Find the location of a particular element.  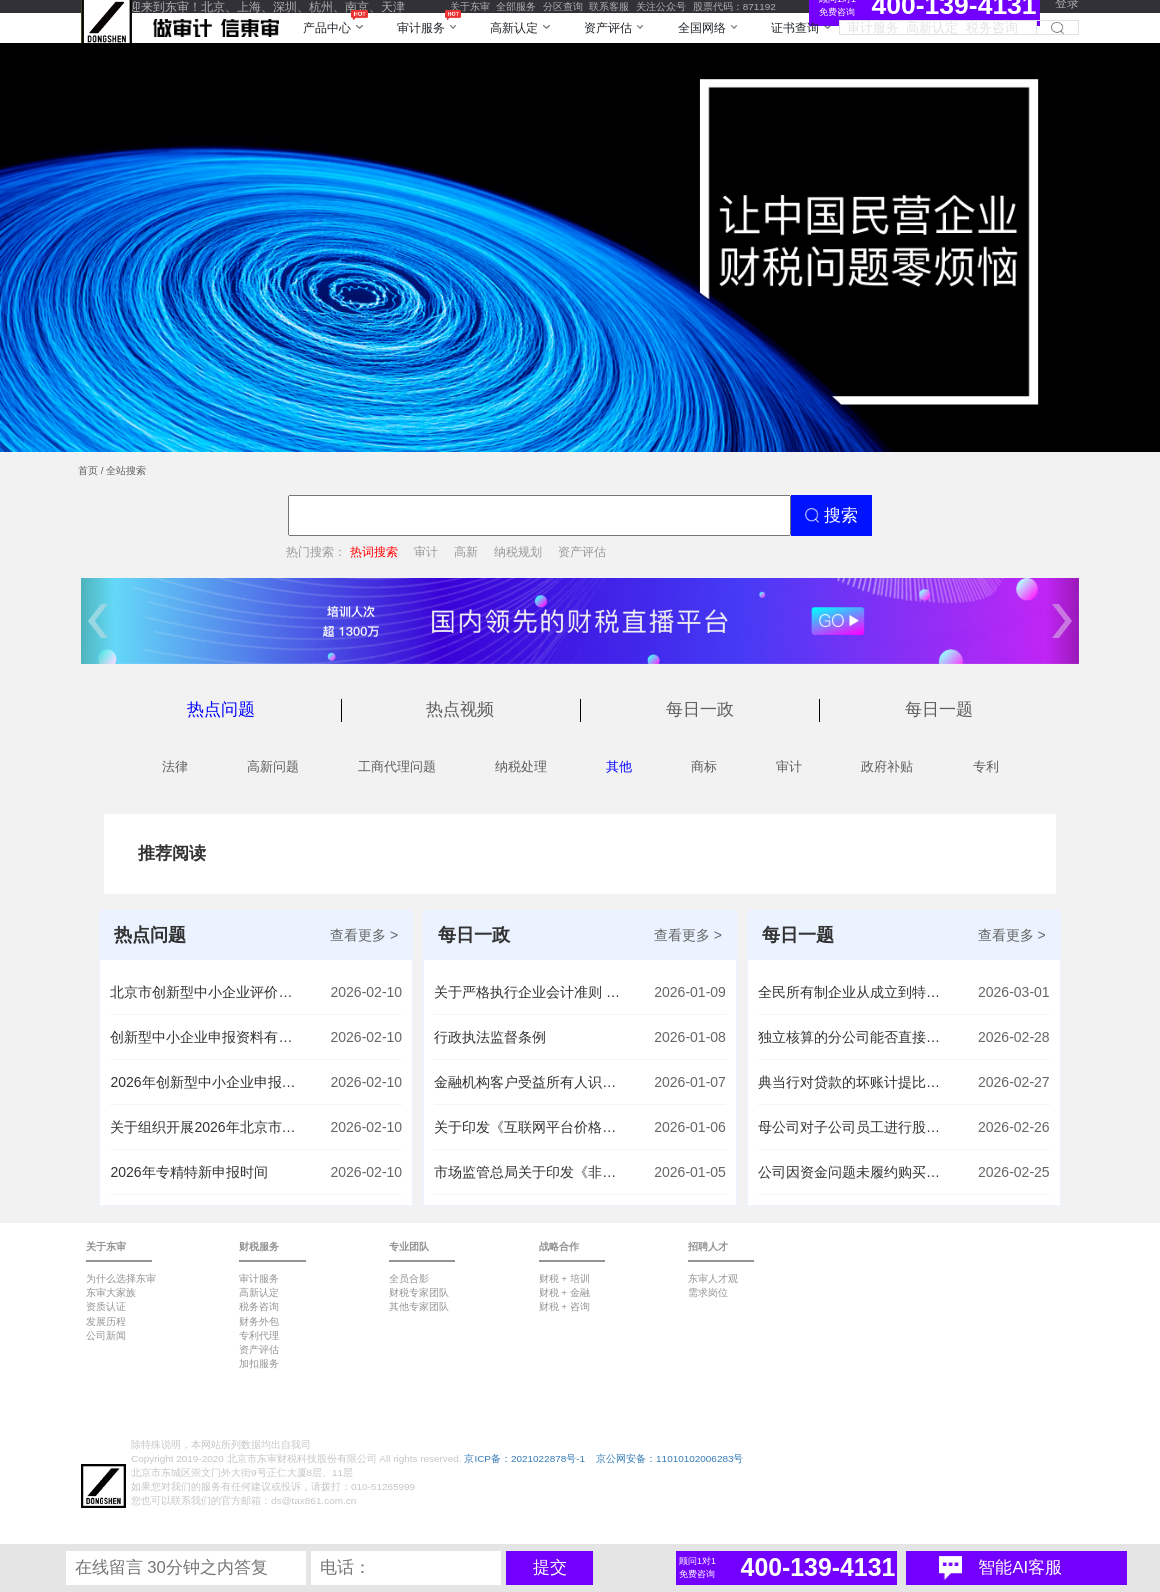

关注公众号 is located at coordinates (661, 6).